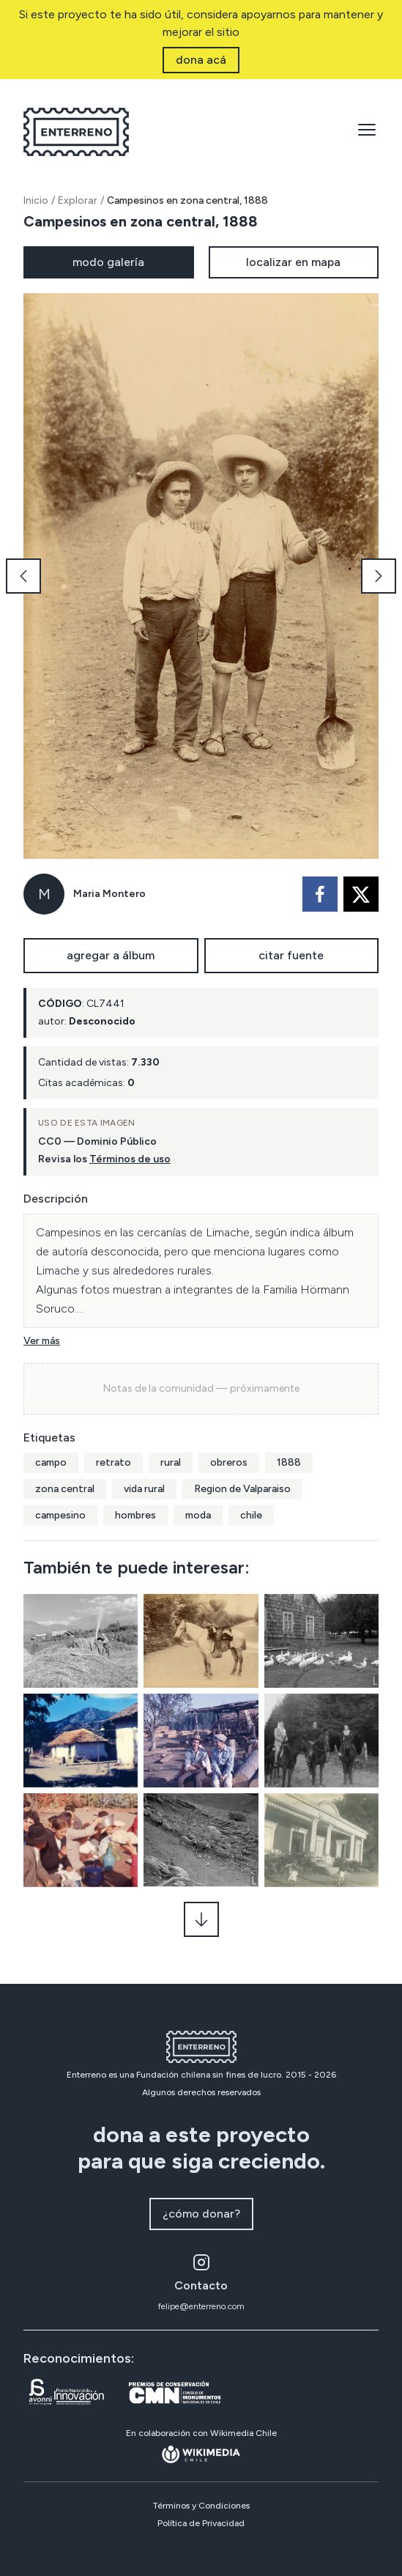 The height and width of the screenshot is (2576, 402). Describe the element at coordinates (289, 1462) in the screenshot. I see `1888` at that location.